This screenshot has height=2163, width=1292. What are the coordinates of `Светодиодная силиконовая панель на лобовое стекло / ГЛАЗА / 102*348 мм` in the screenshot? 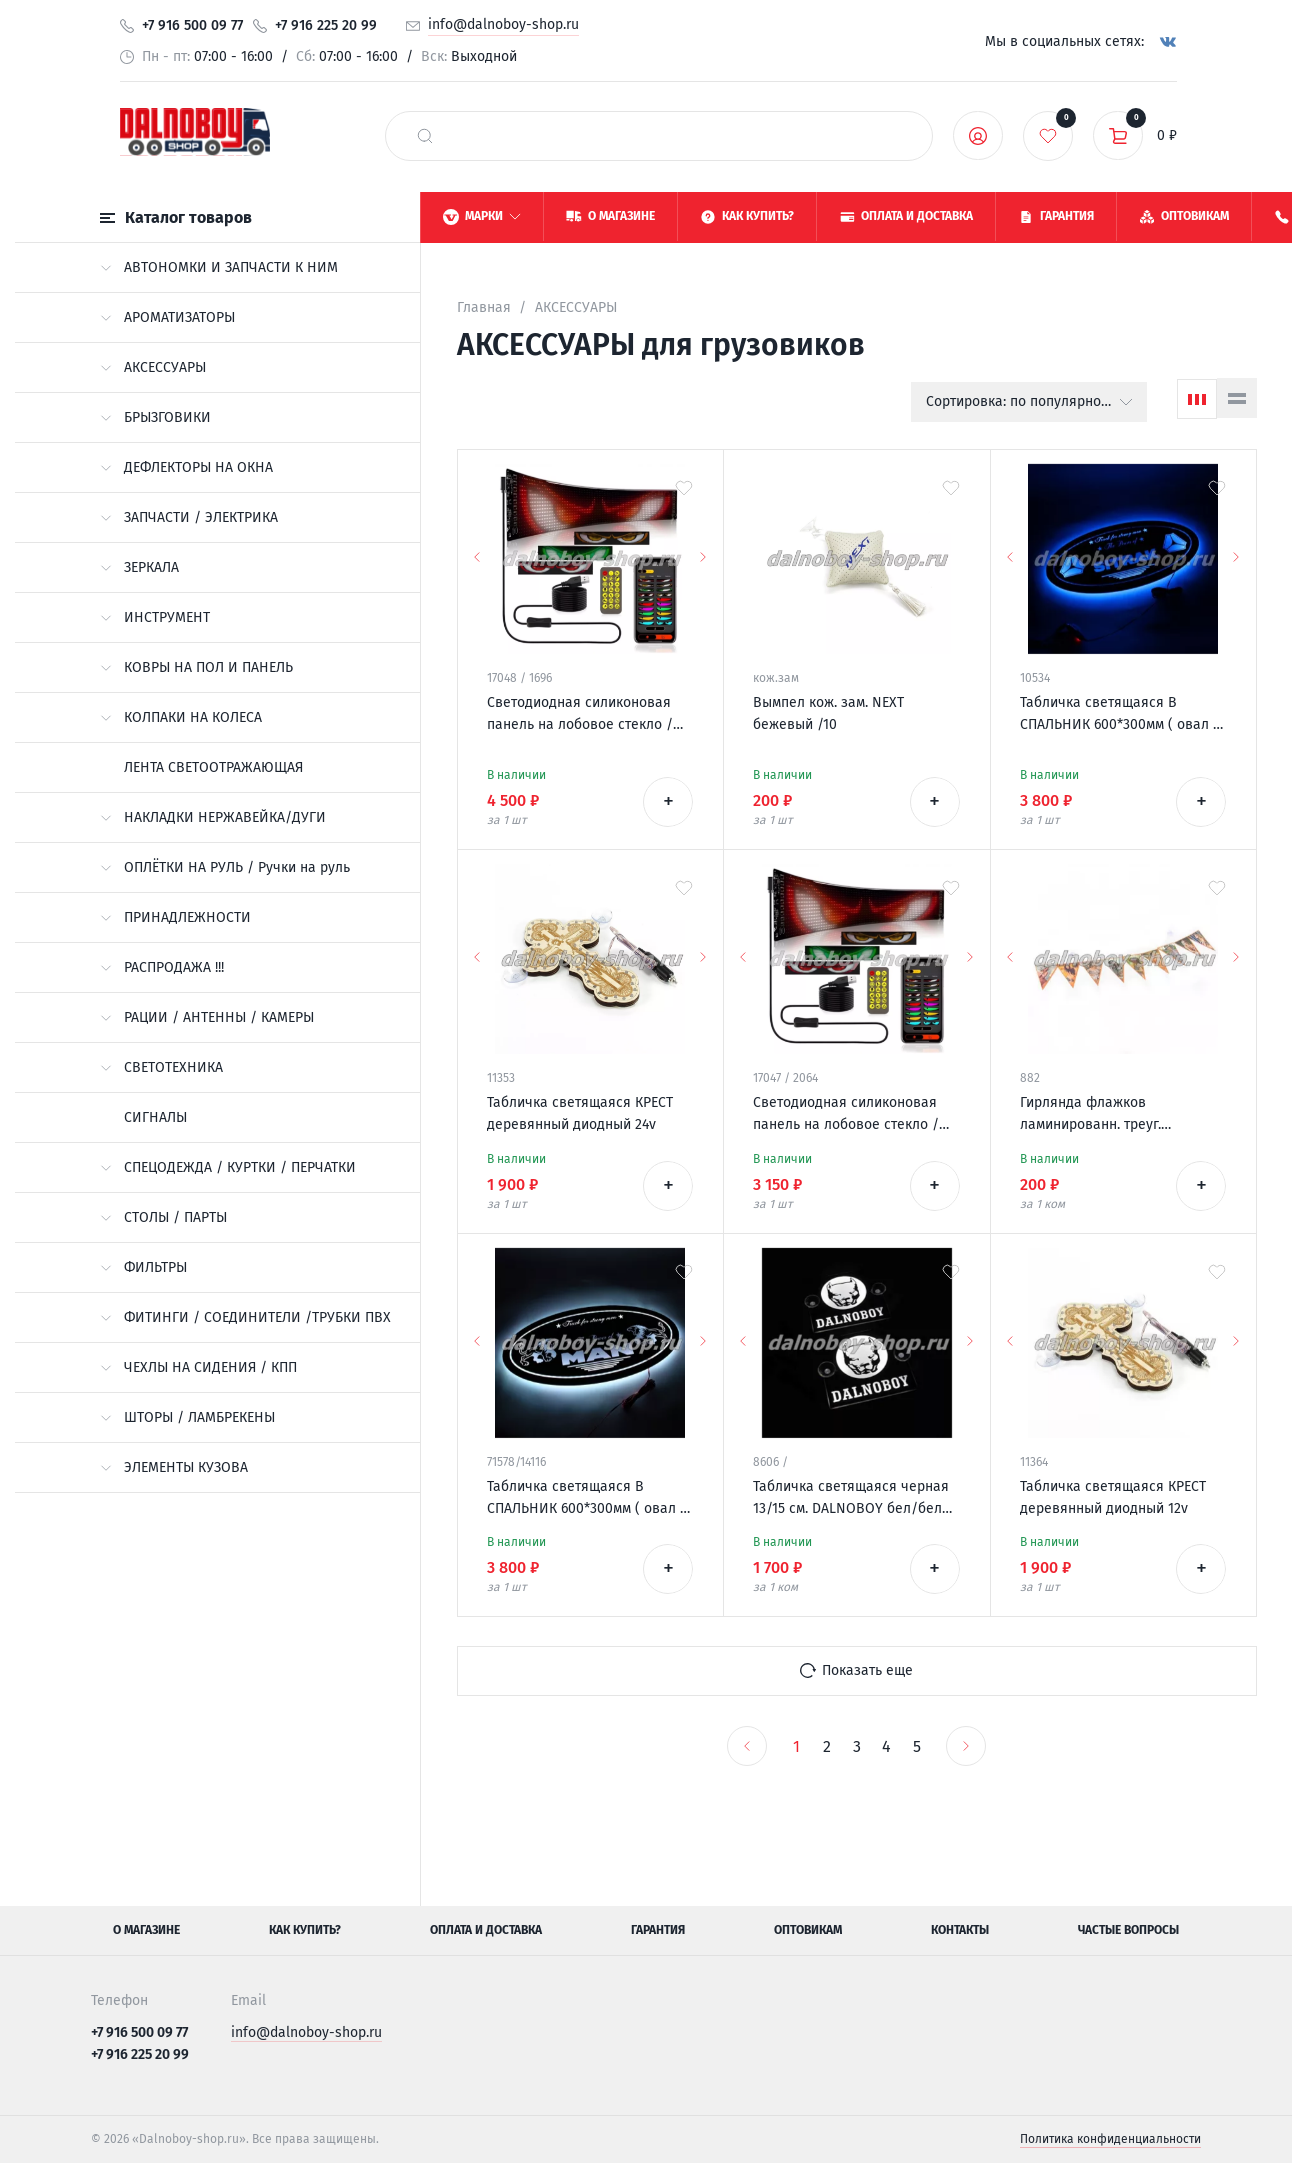 It's located at (846, 1115).